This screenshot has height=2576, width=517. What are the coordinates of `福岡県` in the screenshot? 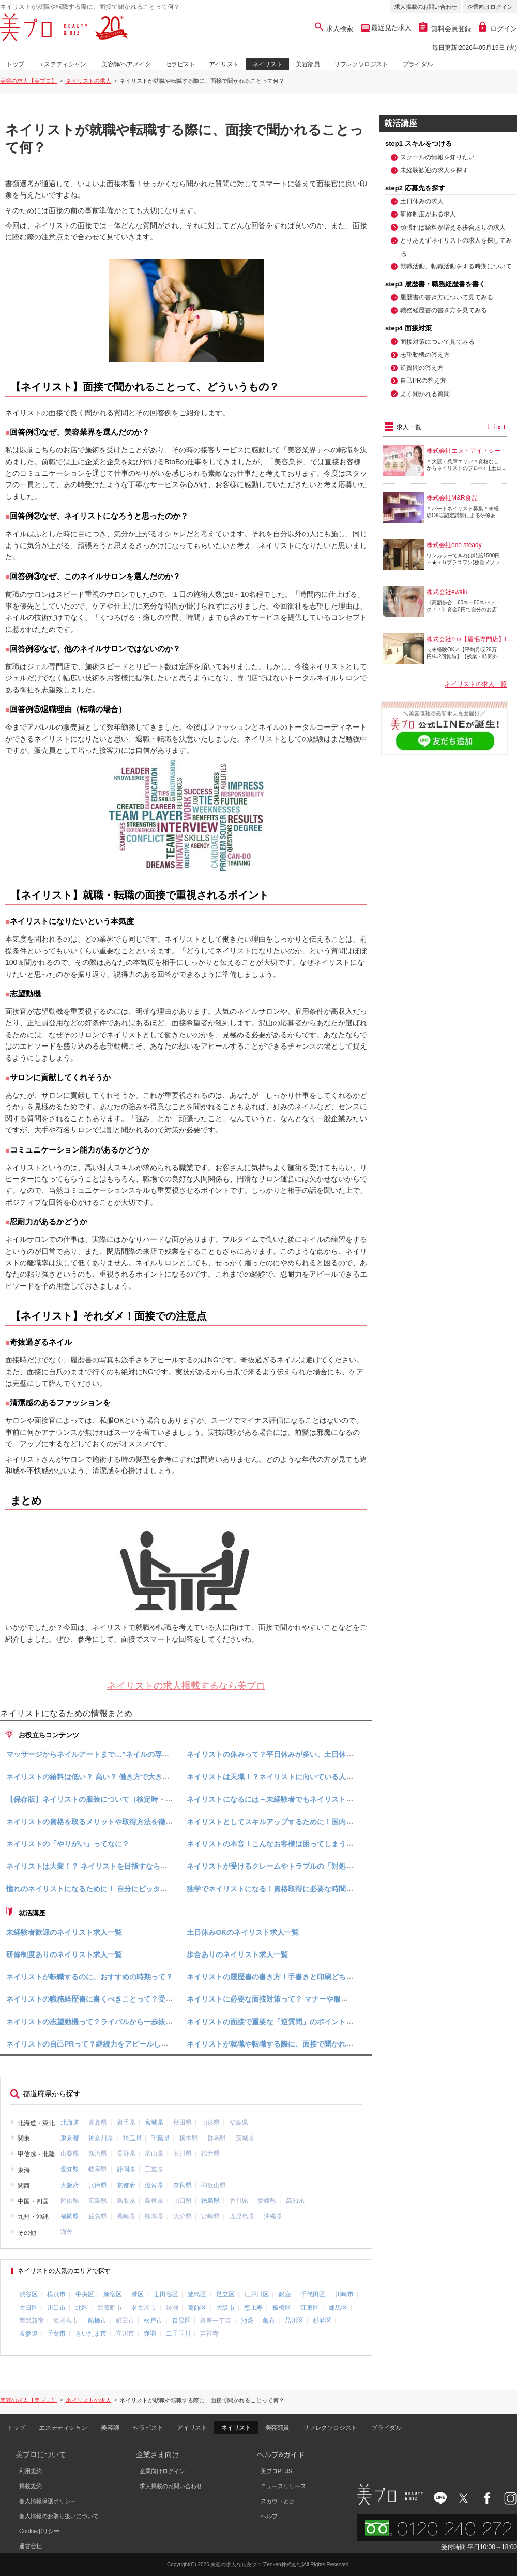 It's located at (69, 2216).